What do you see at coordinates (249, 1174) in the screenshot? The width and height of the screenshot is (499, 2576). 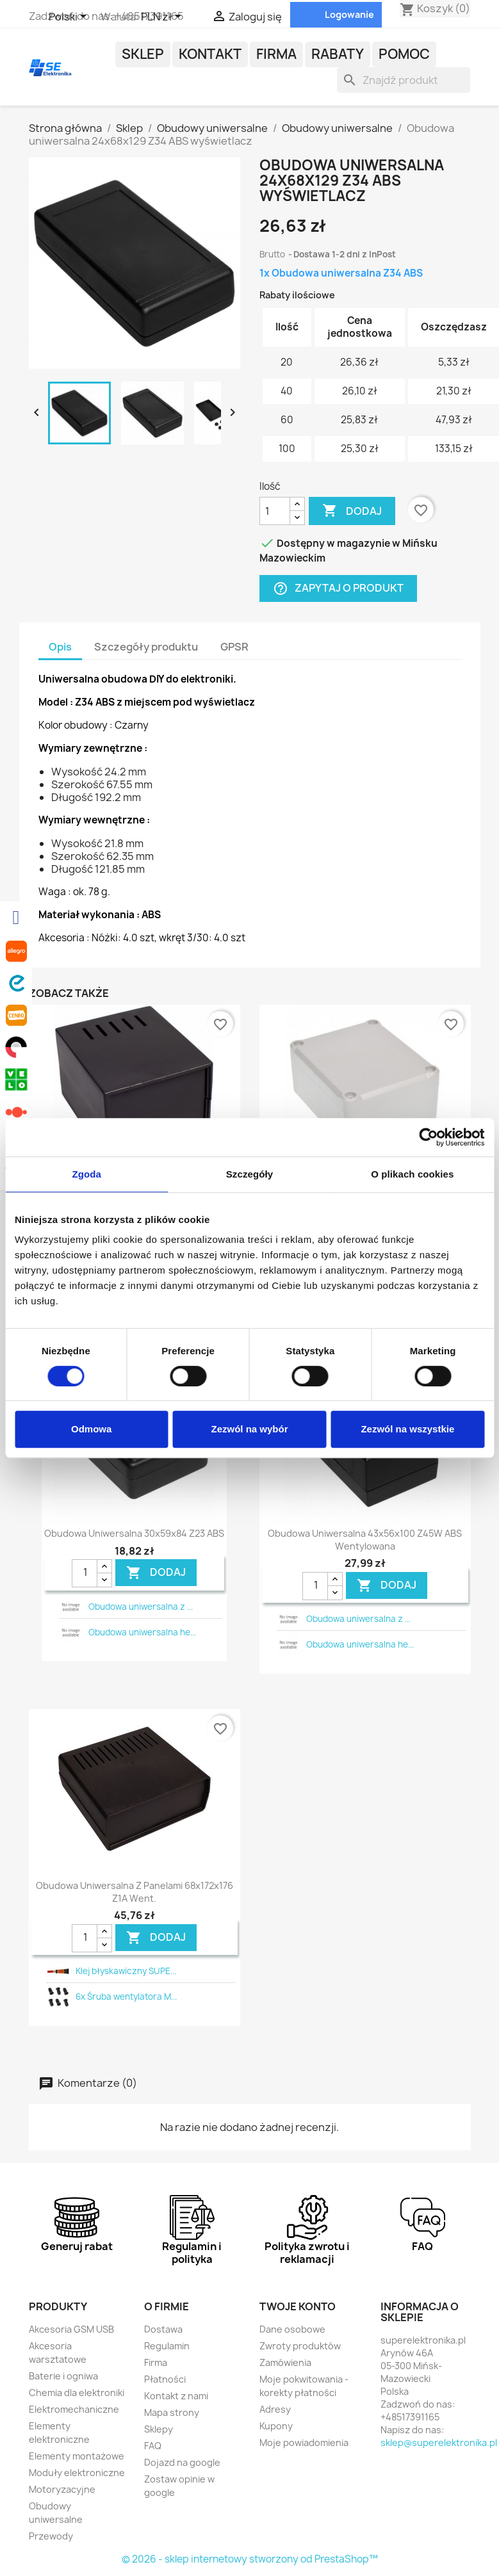 I see `Szczegóły [tab]` at bounding box center [249, 1174].